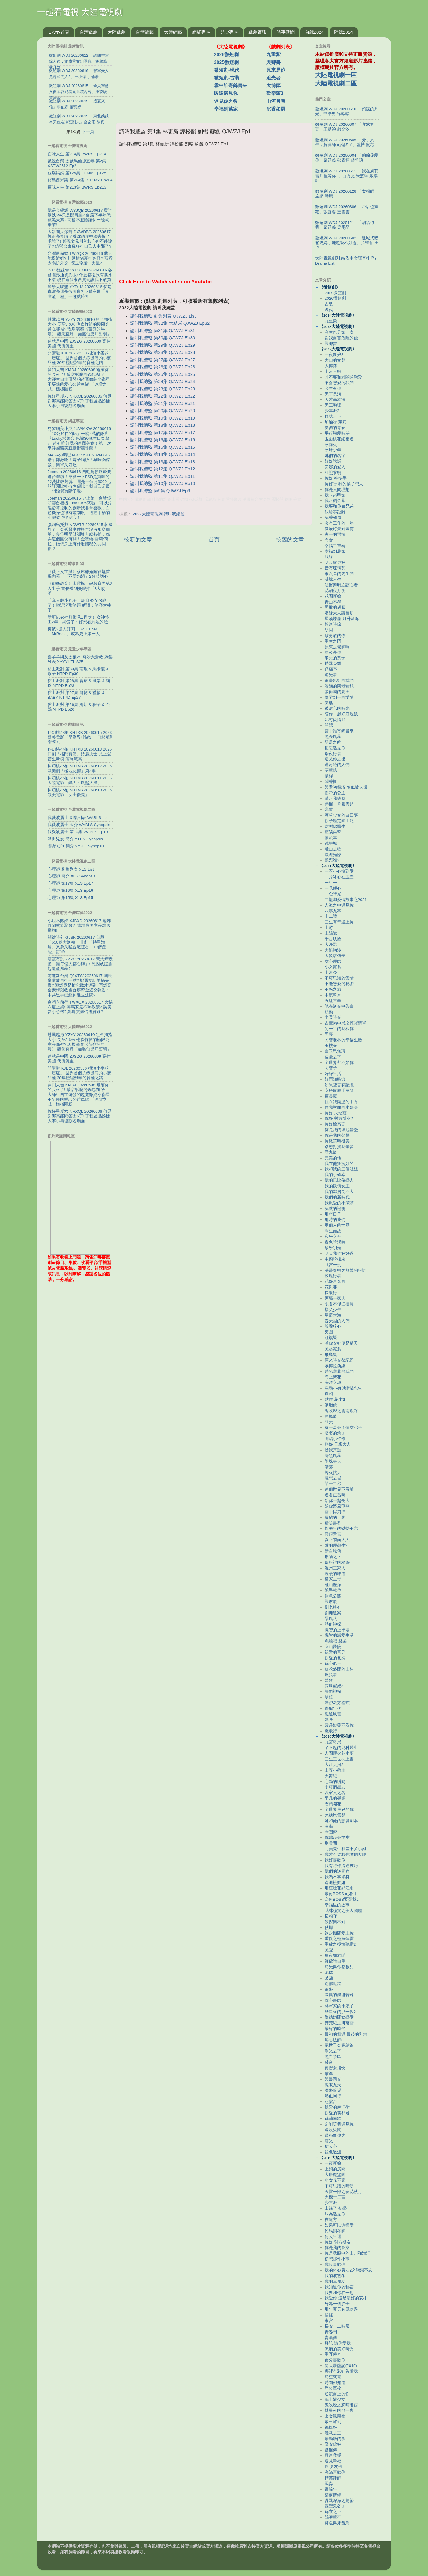 This screenshot has width=428, height=2576. What do you see at coordinates (226, 101) in the screenshot?
I see `遇見你之後` at bounding box center [226, 101].